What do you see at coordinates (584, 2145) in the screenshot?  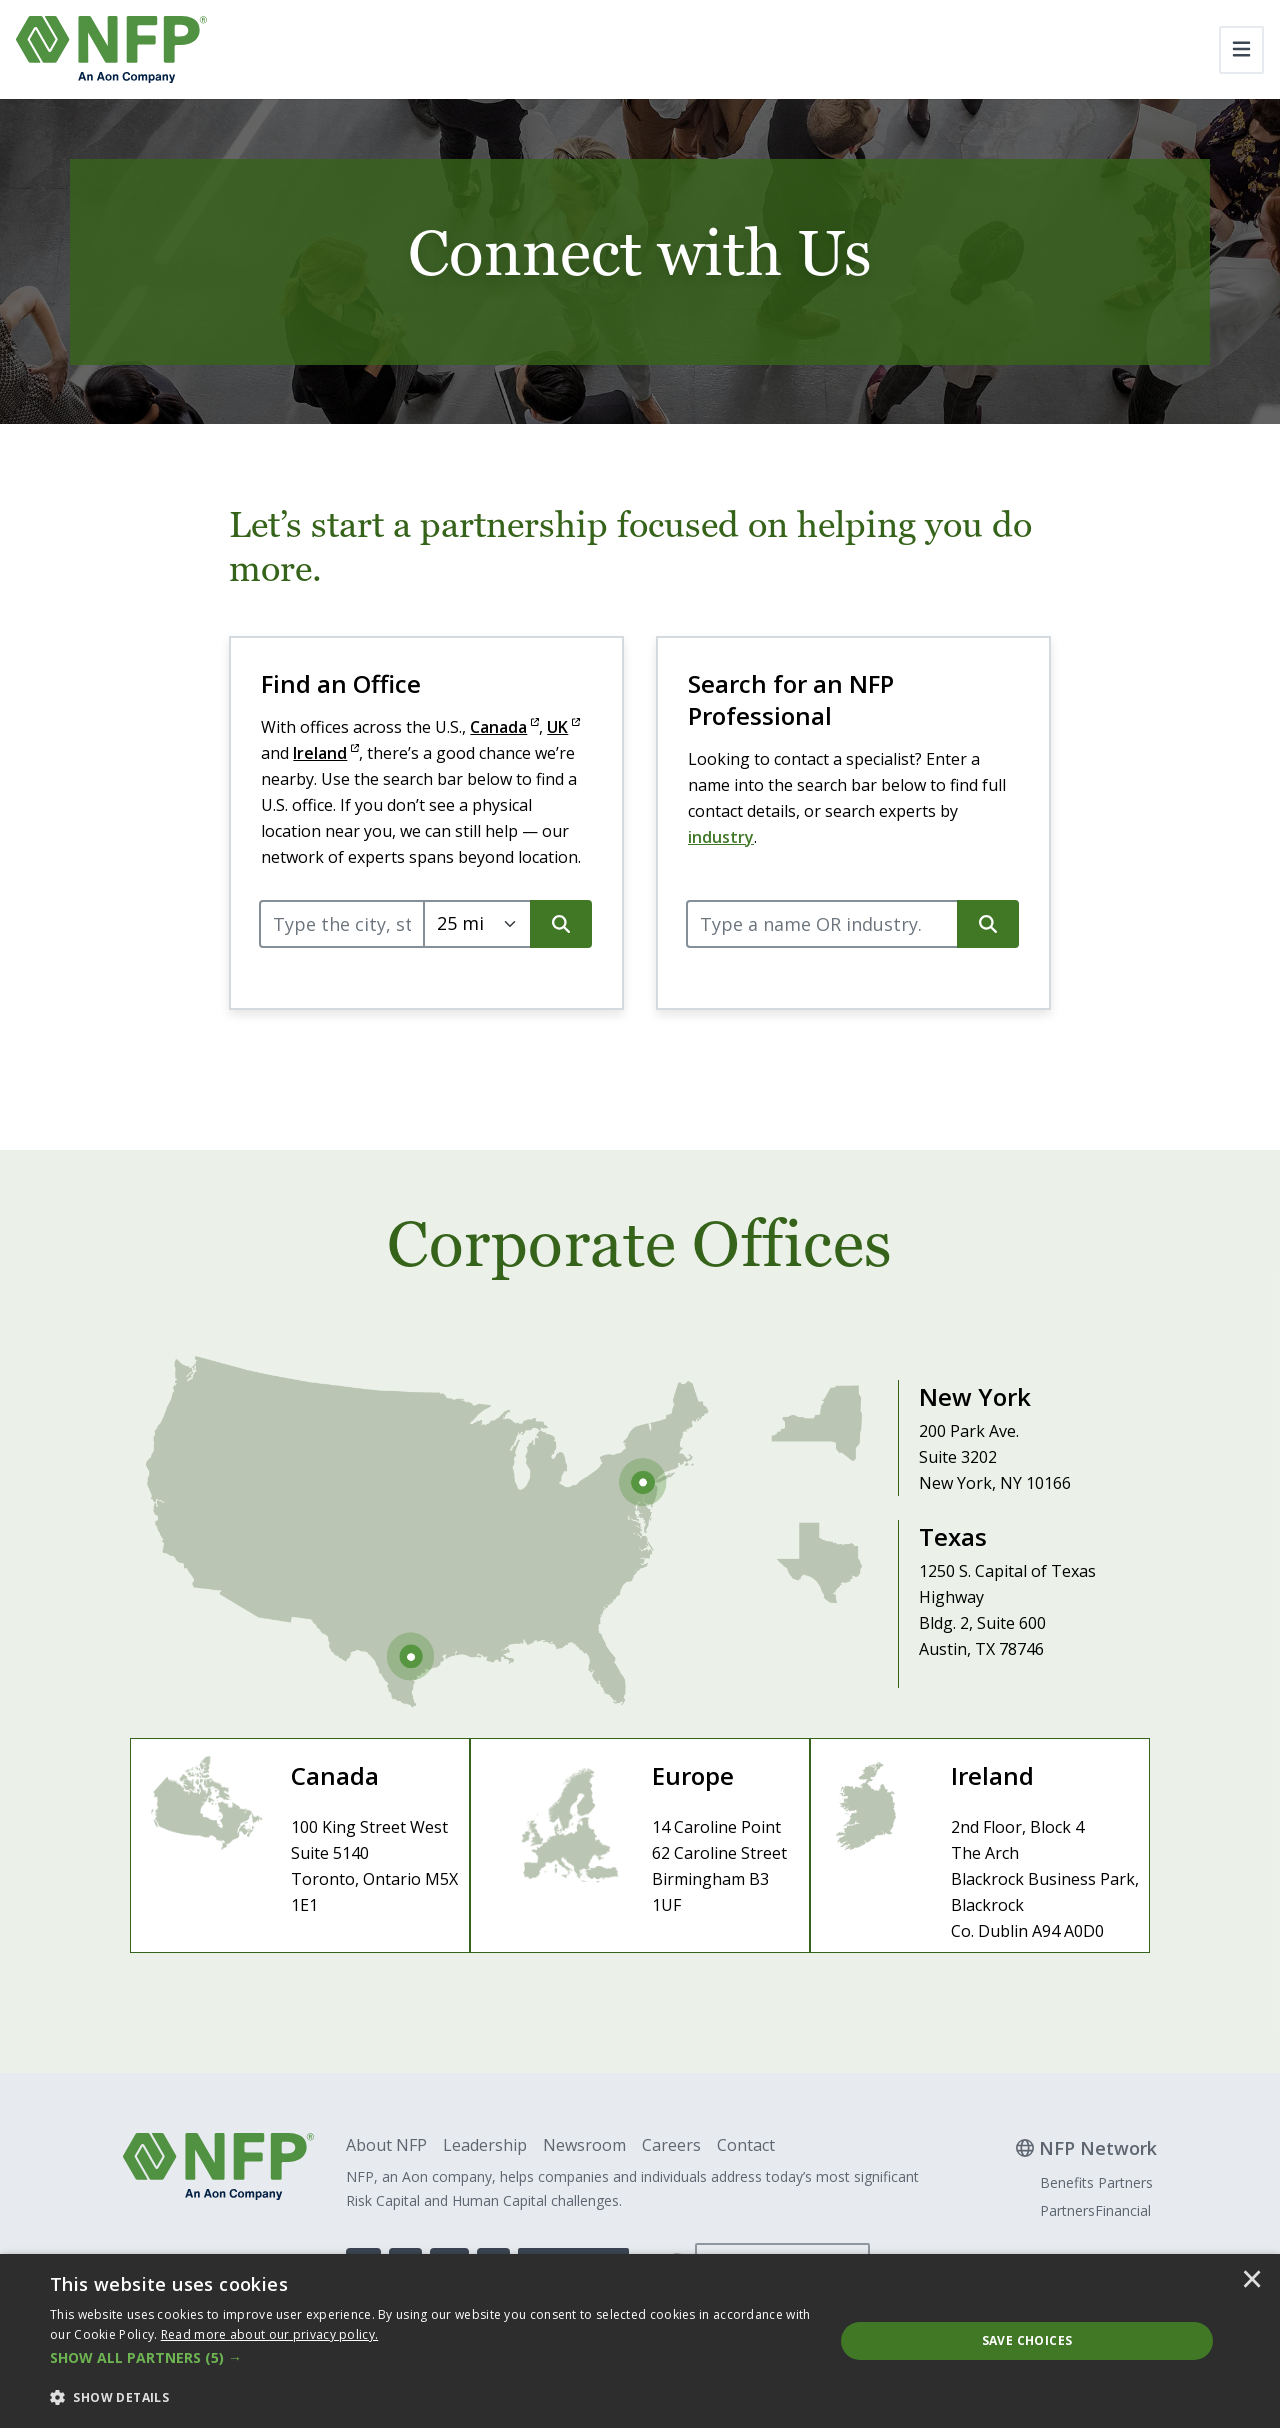 I see `Newsroom` at bounding box center [584, 2145].